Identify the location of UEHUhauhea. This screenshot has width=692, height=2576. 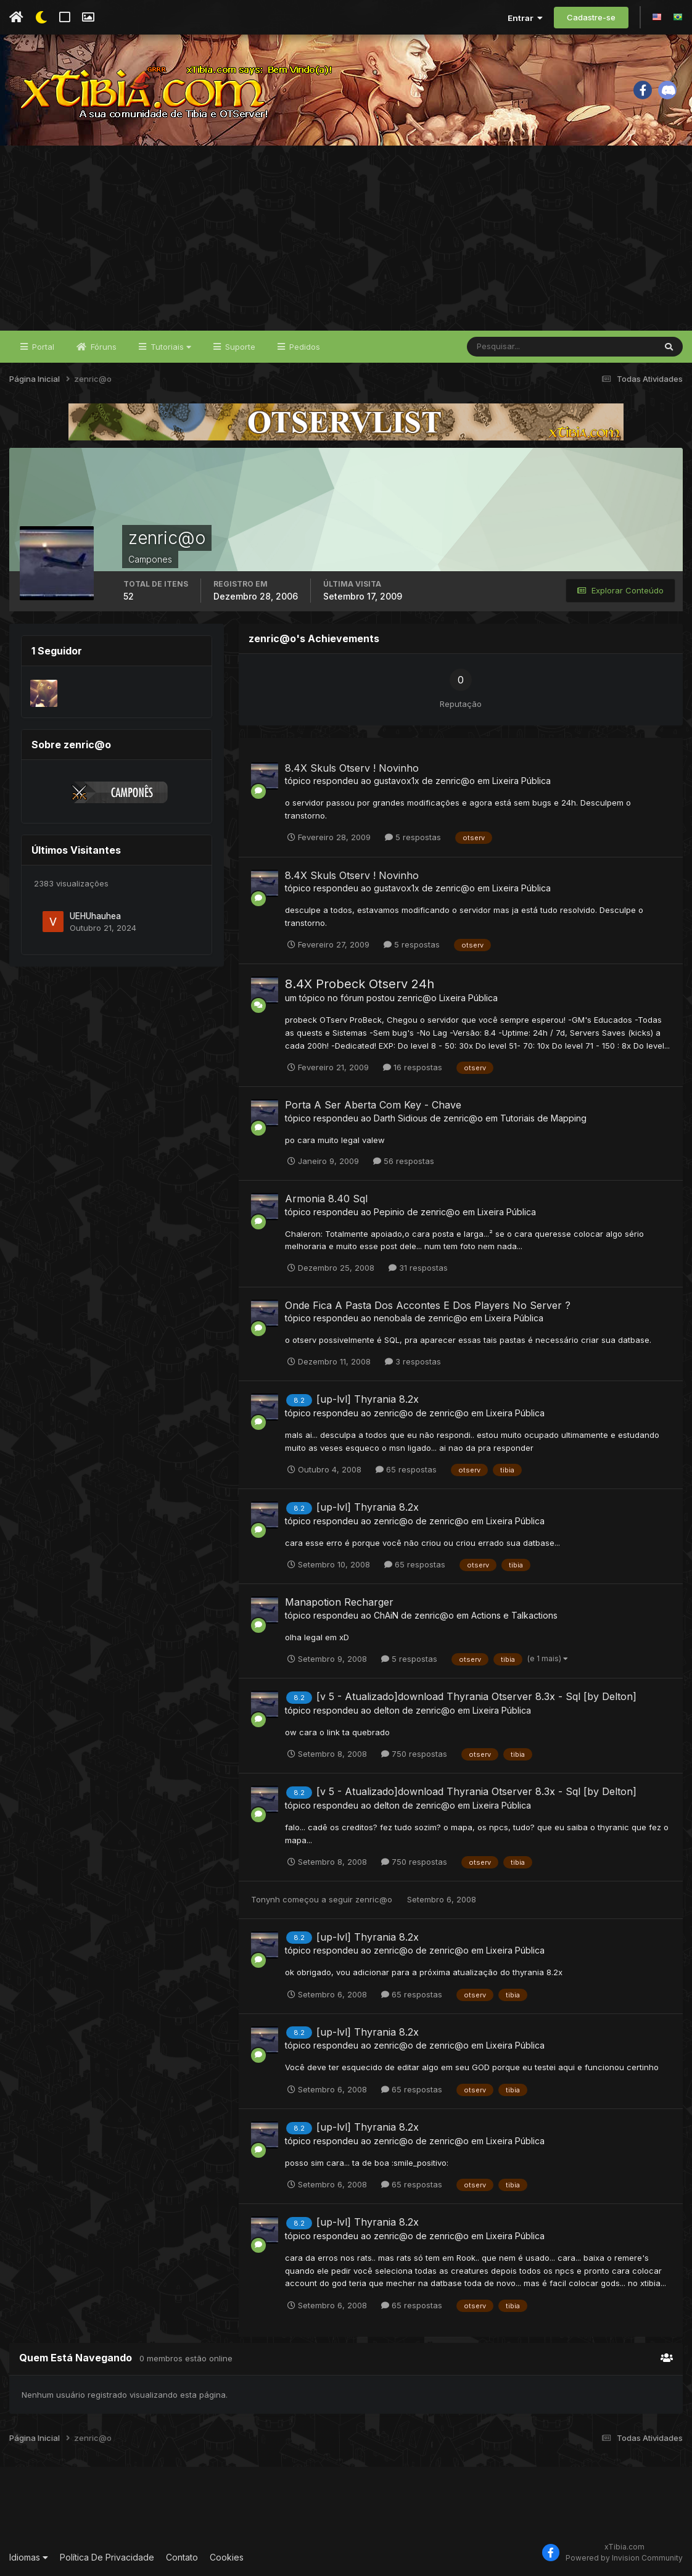
(95, 916).